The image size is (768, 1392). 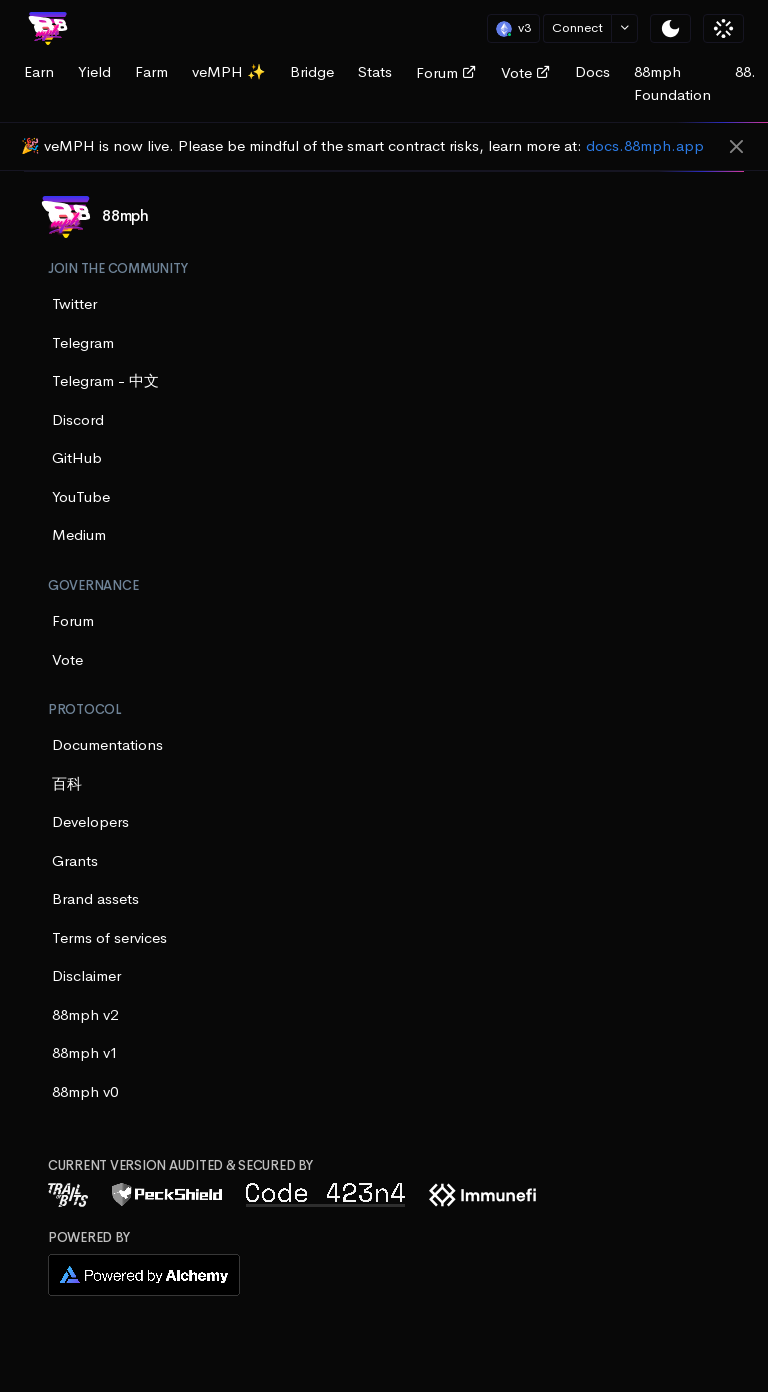 I want to click on Documentations, so click(x=107, y=744).